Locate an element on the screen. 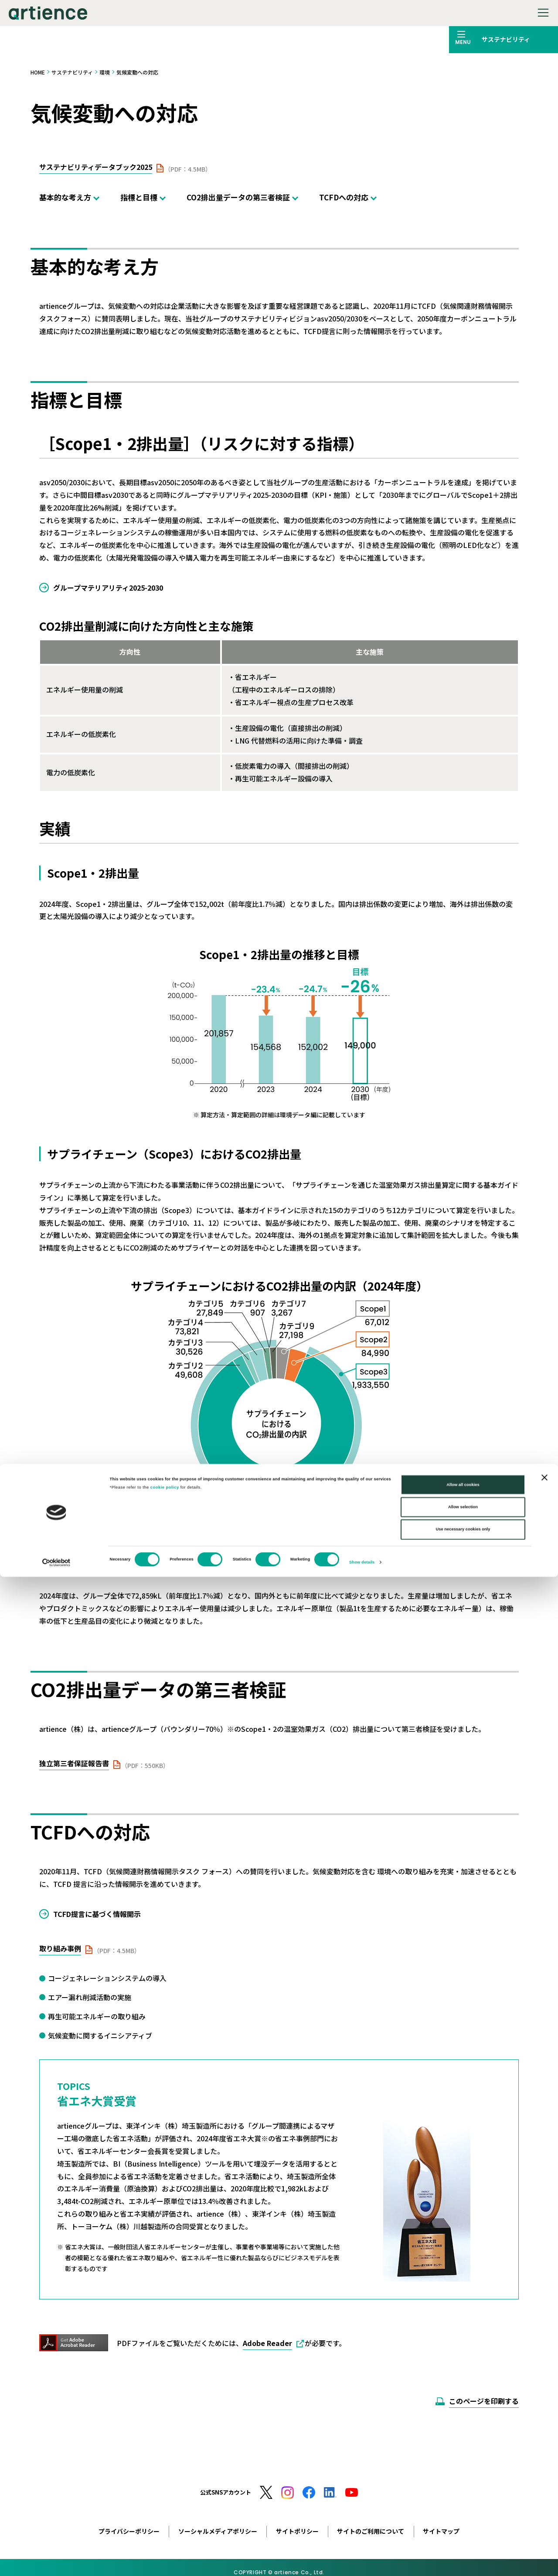 The image size is (558, 2576). [Cookiebot by Usercentrics - opens in a new window] is located at coordinates (56, 2561).